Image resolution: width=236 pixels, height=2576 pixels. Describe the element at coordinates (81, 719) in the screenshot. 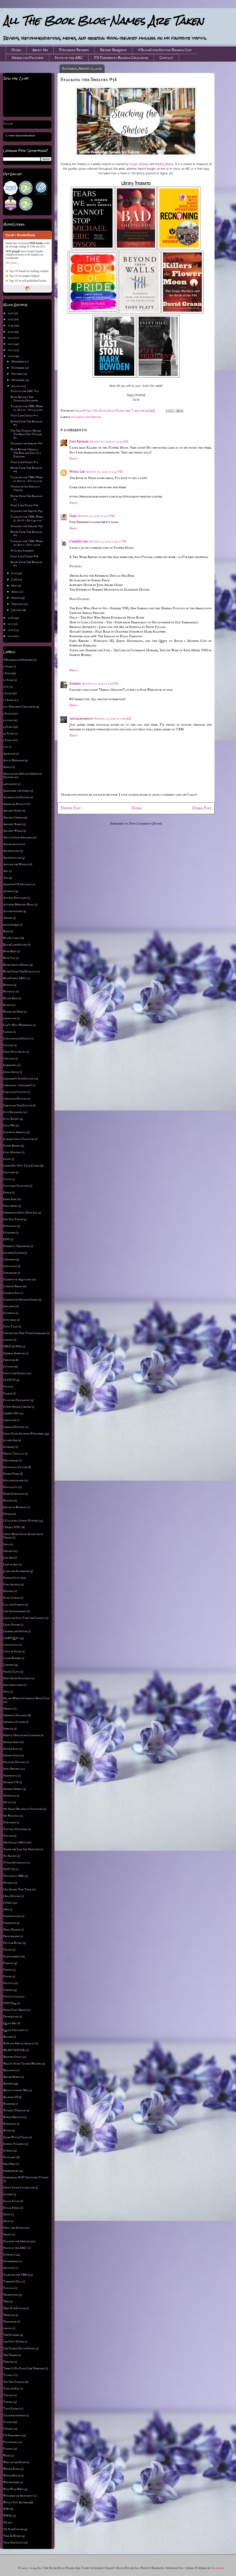

I see `chucklesthescot` at that location.